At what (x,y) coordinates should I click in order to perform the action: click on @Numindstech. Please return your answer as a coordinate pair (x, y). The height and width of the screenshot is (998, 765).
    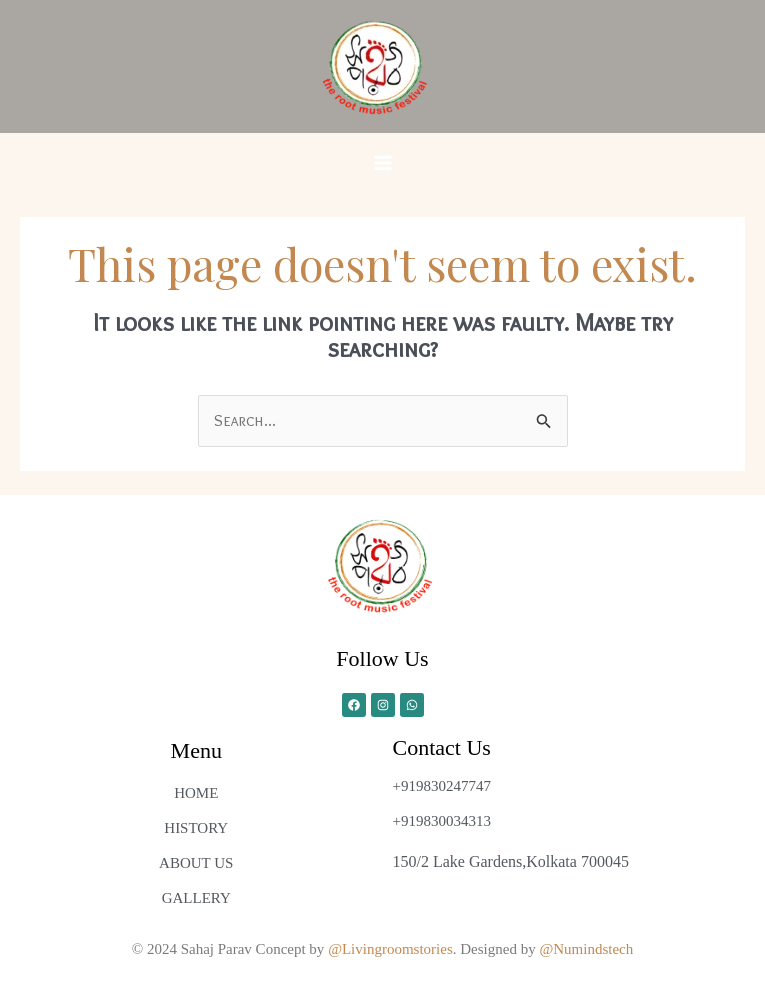
    Looking at the image, I should click on (586, 949).